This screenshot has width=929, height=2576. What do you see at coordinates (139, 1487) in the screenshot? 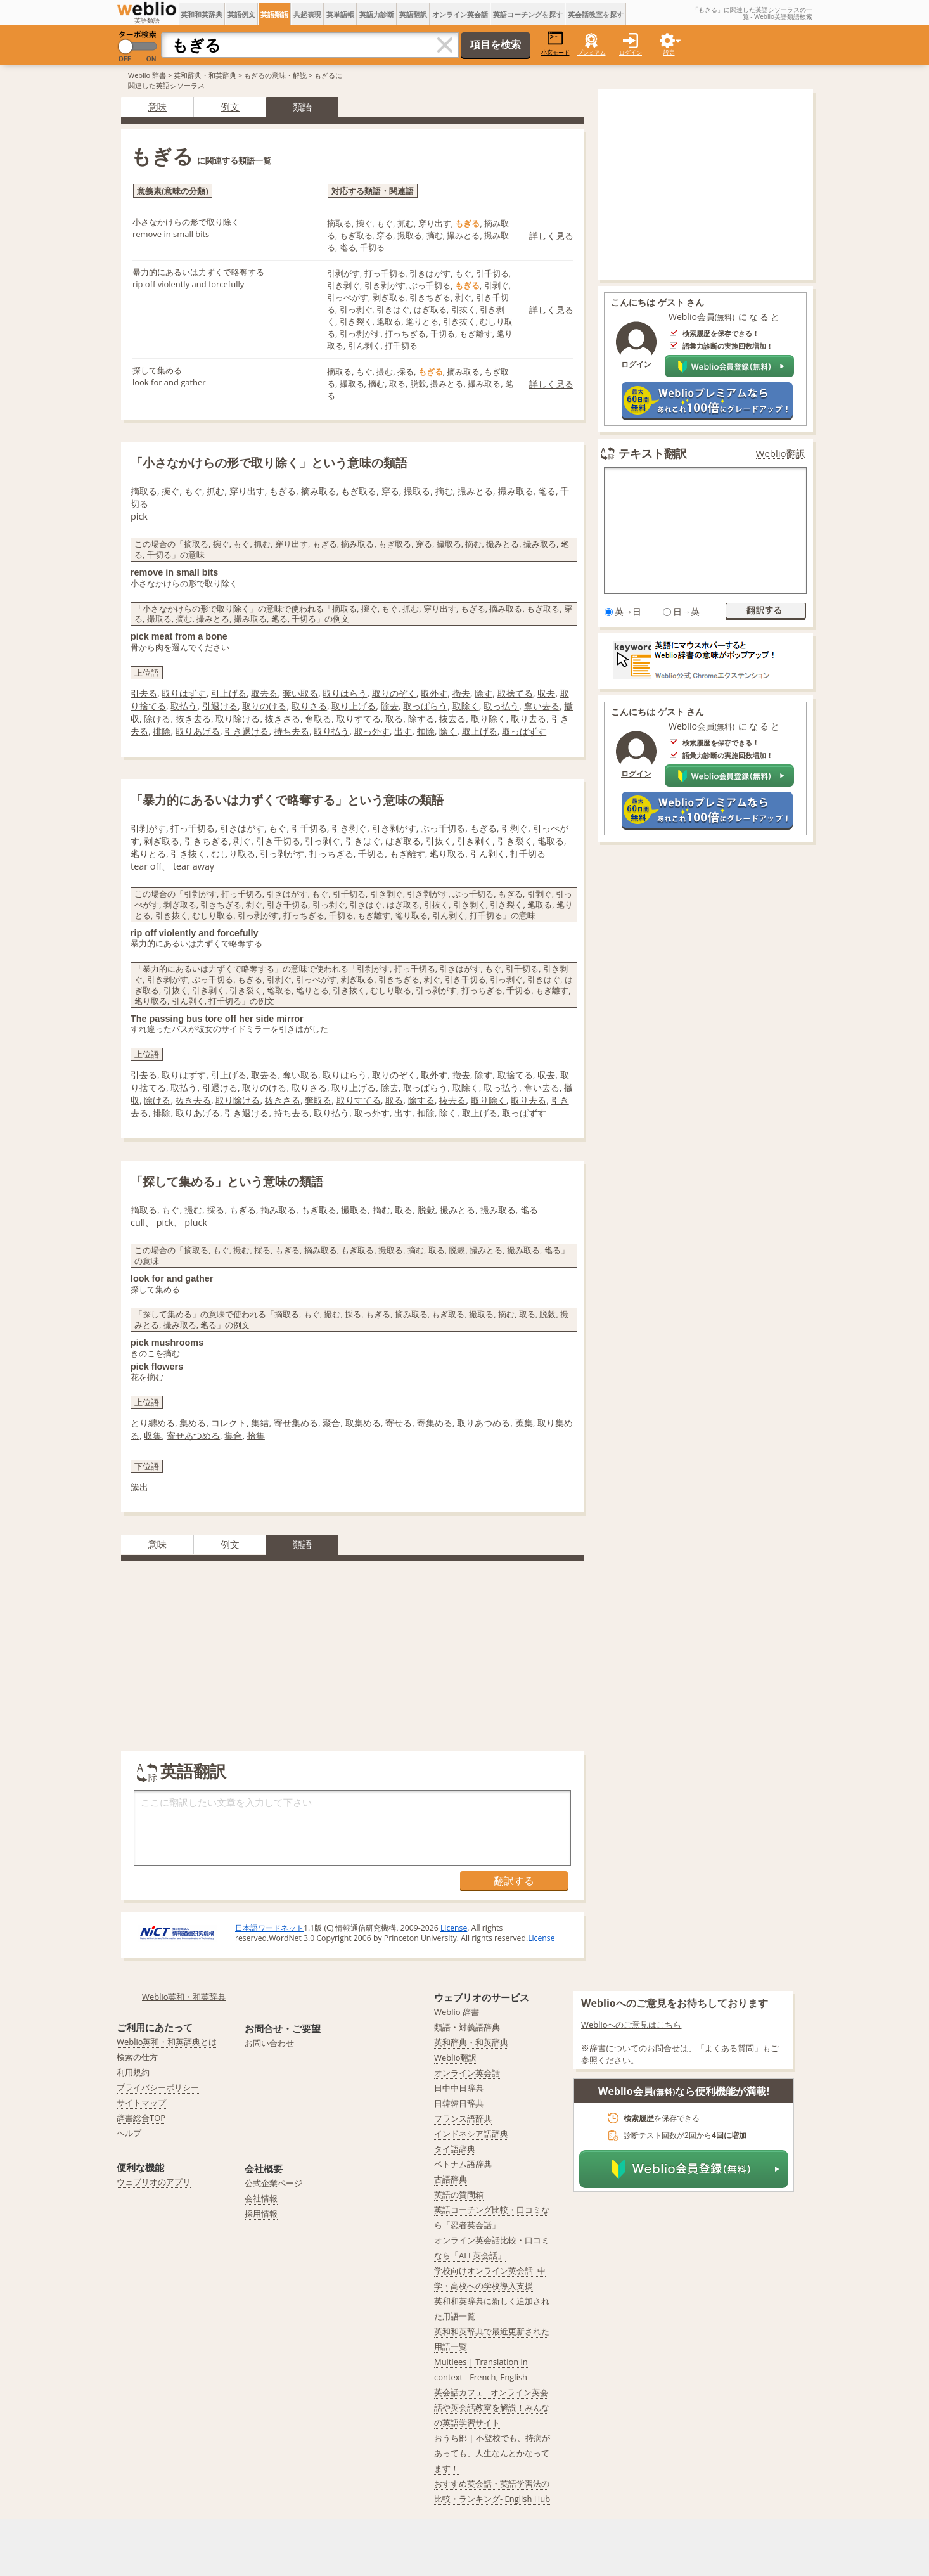
I see `簇出` at bounding box center [139, 1487].